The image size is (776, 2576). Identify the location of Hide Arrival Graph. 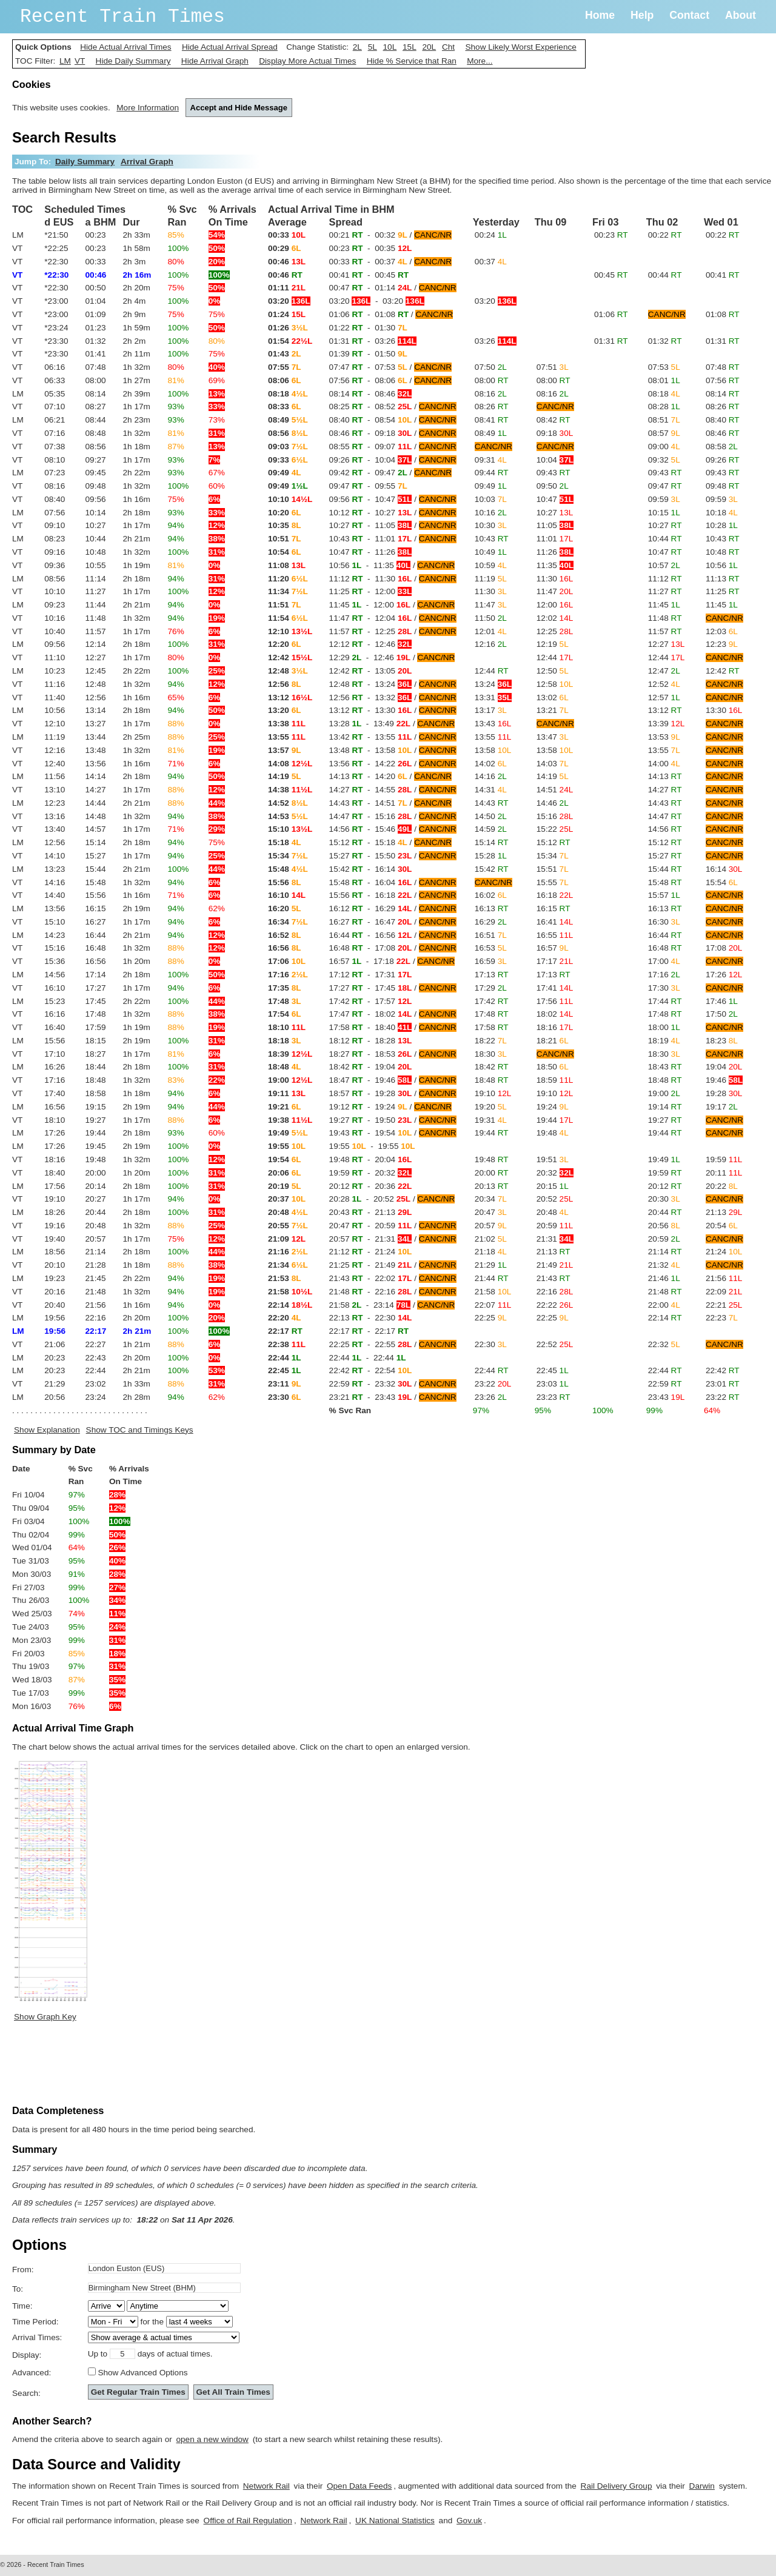
(215, 60).